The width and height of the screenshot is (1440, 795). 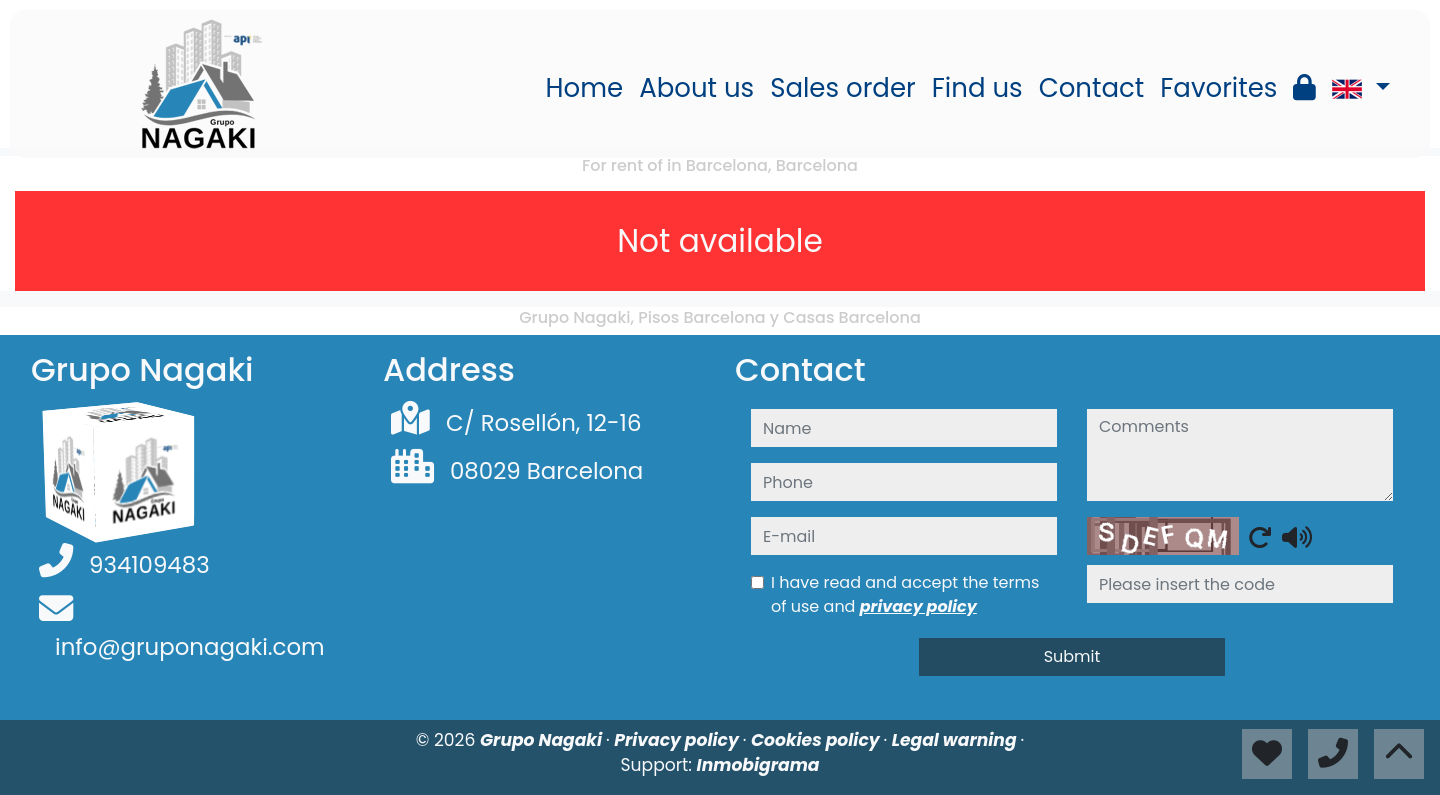 I want to click on Grupo Nagaki, so click(x=543, y=740).